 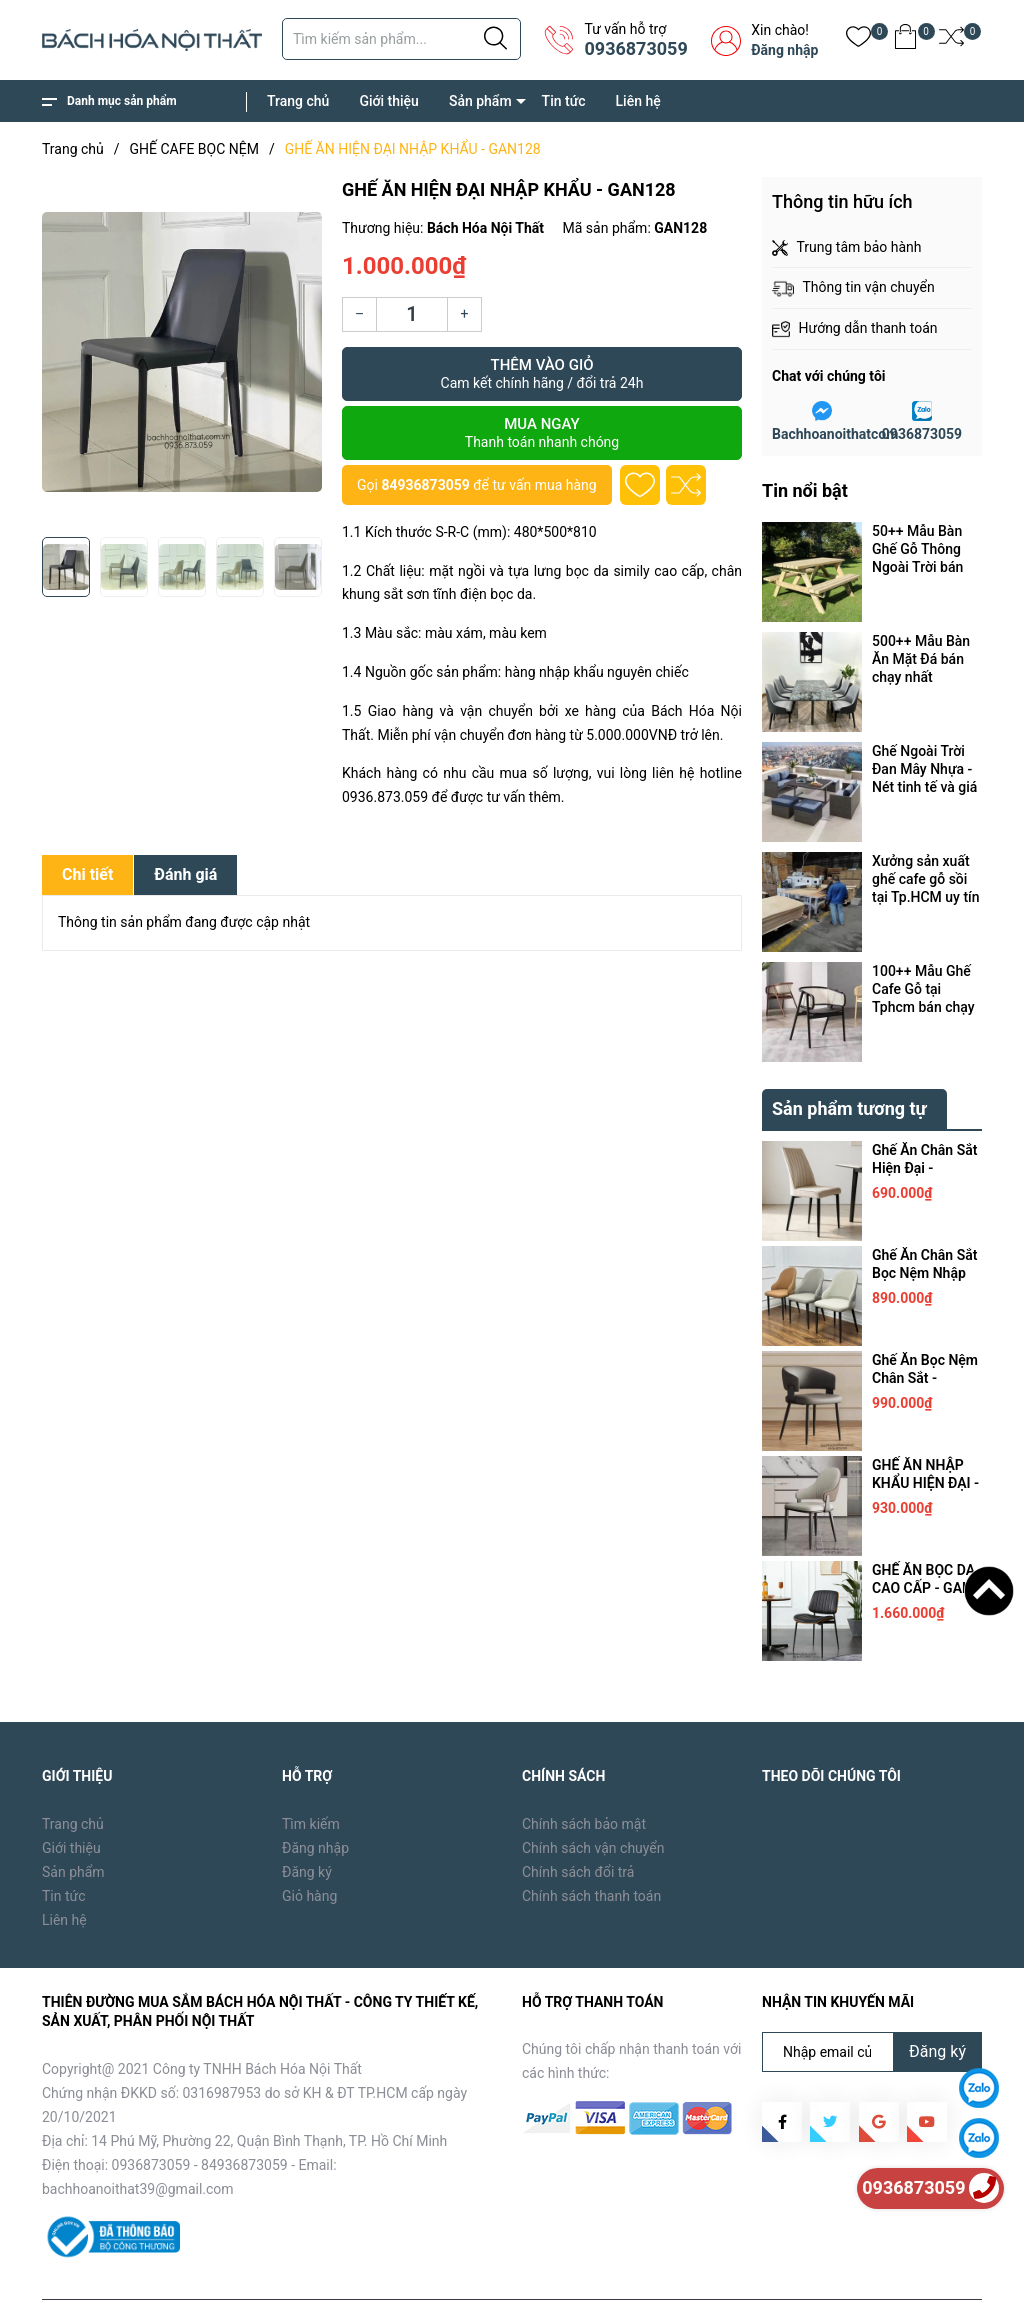 What do you see at coordinates (591, 1850) in the screenshot?
I see `Chính sách thanh toán` at bounding box center [591, 1850].